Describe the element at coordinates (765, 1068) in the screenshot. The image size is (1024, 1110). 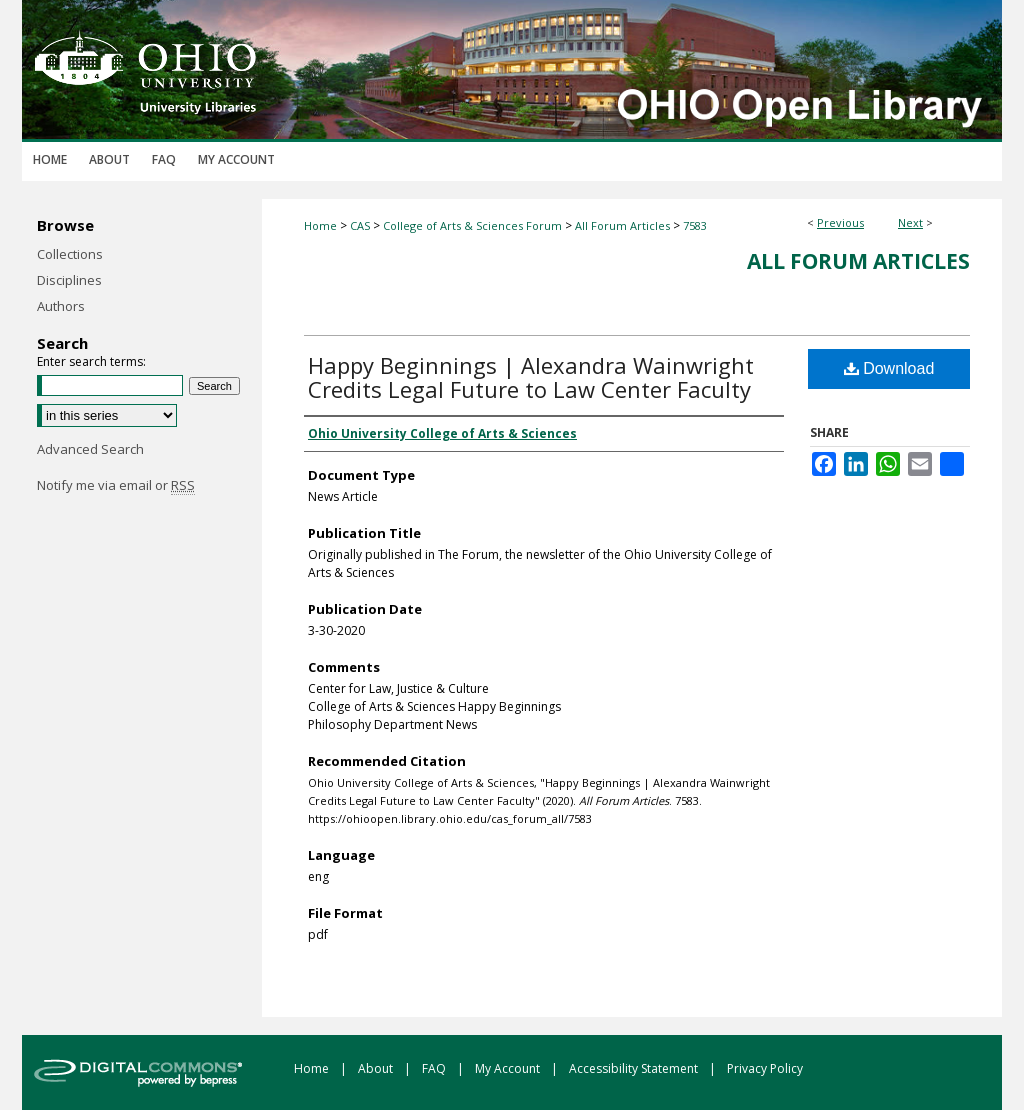
I see `Privacy Policy` at that location.